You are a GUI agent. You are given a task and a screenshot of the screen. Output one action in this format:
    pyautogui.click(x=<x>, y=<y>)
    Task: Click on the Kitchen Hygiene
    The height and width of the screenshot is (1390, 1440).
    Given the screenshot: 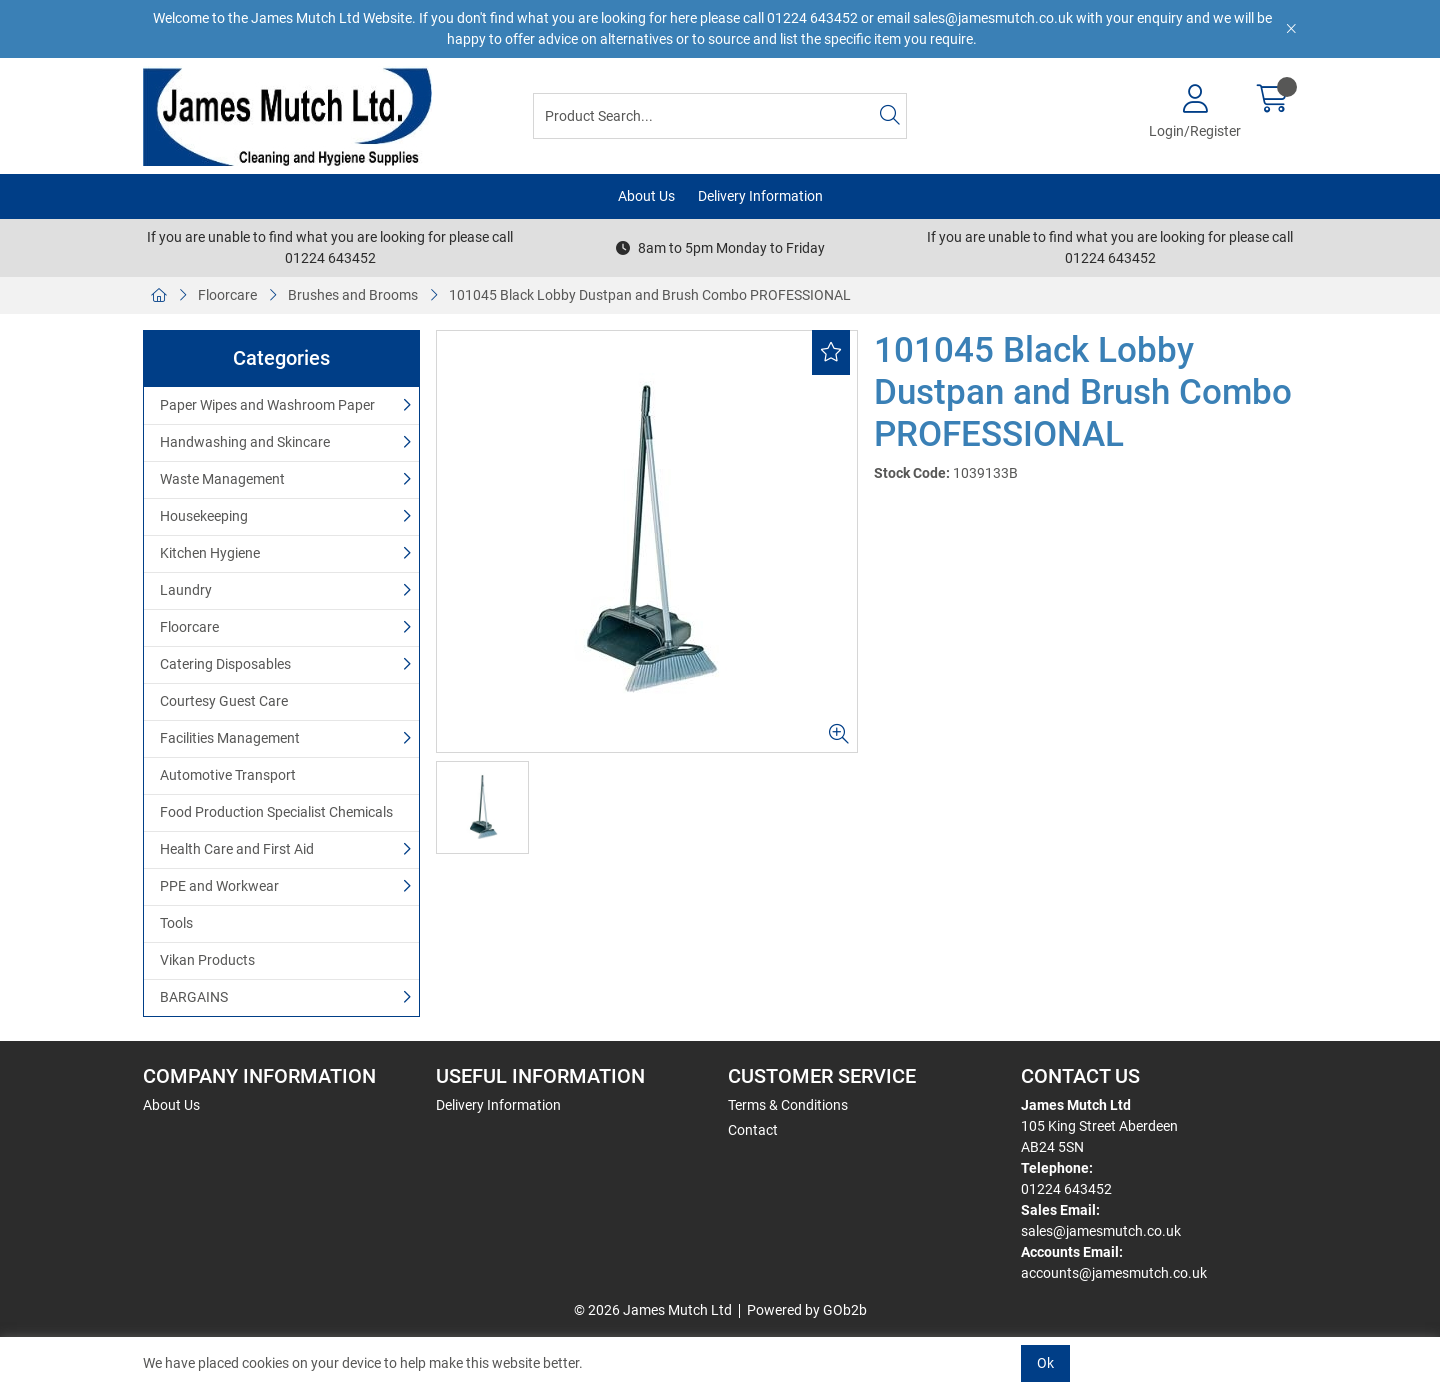 What is the action you would take?
    pyautogui.click(x=210, y=553)
    